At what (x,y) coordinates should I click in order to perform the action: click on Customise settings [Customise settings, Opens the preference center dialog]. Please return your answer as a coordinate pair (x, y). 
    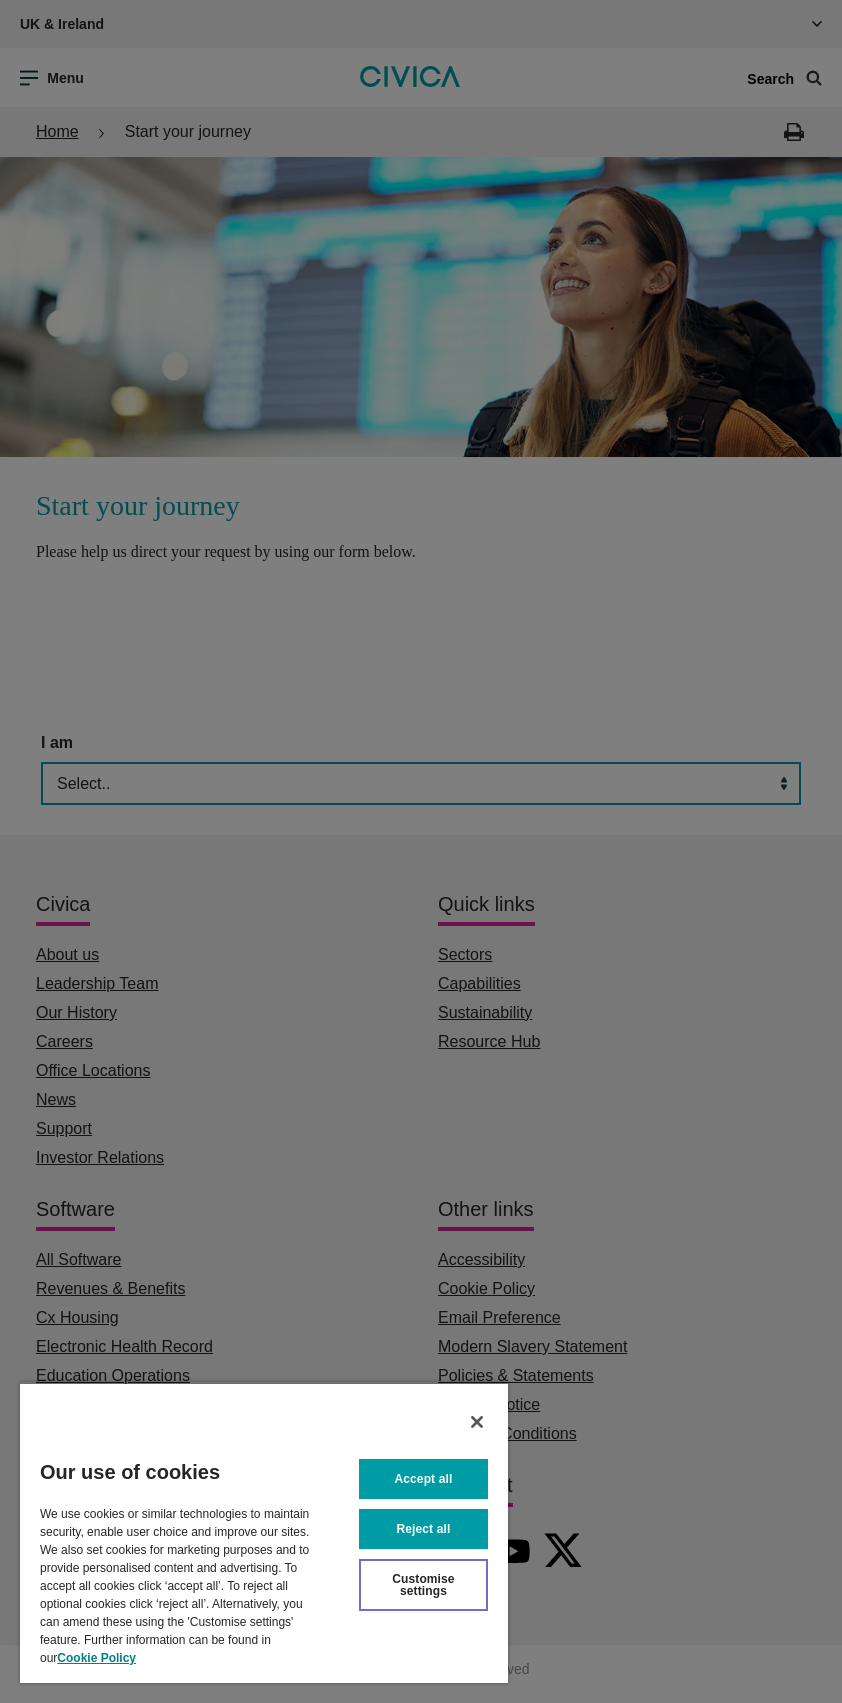
    Looking at the image, I should click on (423, 1585).